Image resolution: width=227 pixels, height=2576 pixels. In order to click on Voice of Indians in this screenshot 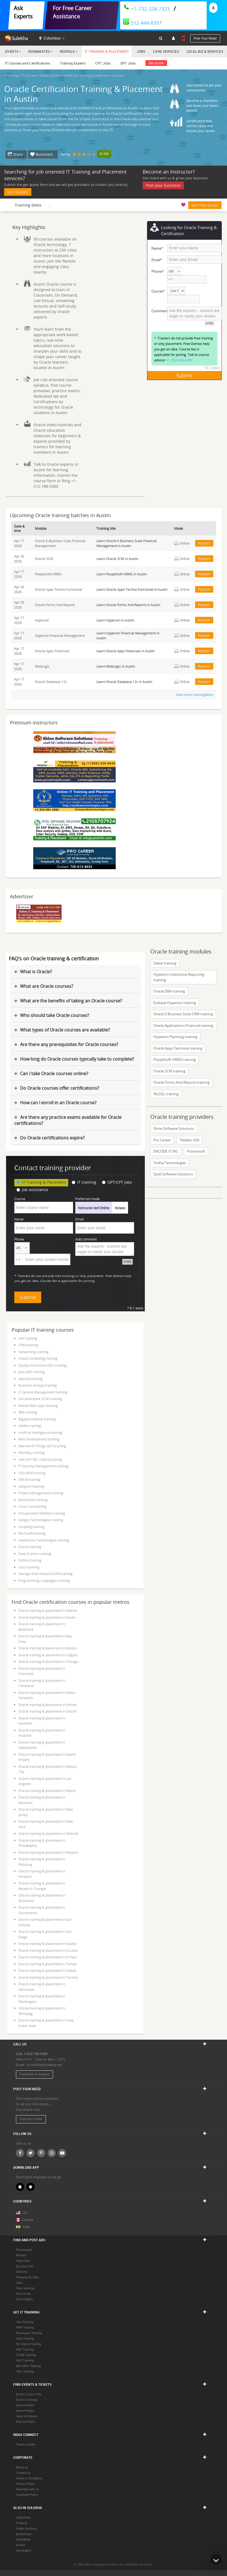, I will do `click(26, 2416)`.